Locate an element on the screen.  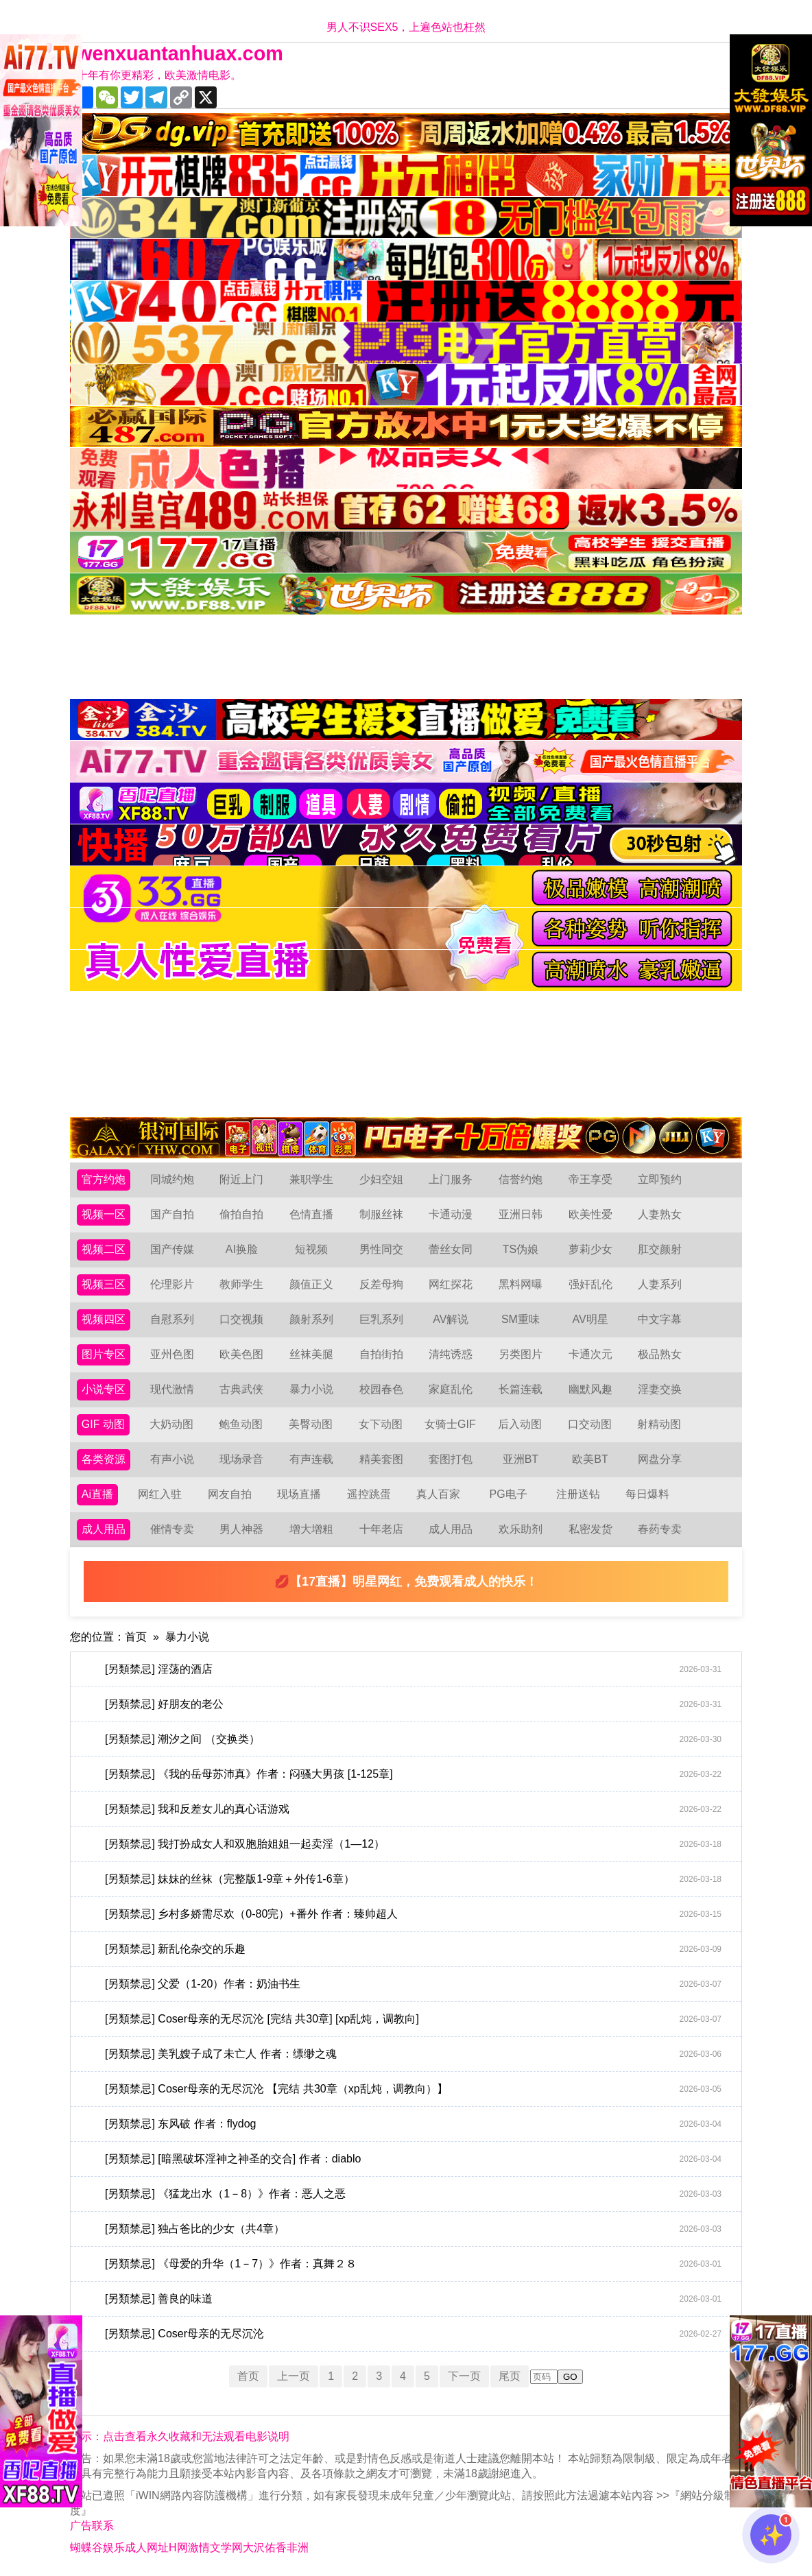
丝袜美腿 is located at coordinates (311, 1354).